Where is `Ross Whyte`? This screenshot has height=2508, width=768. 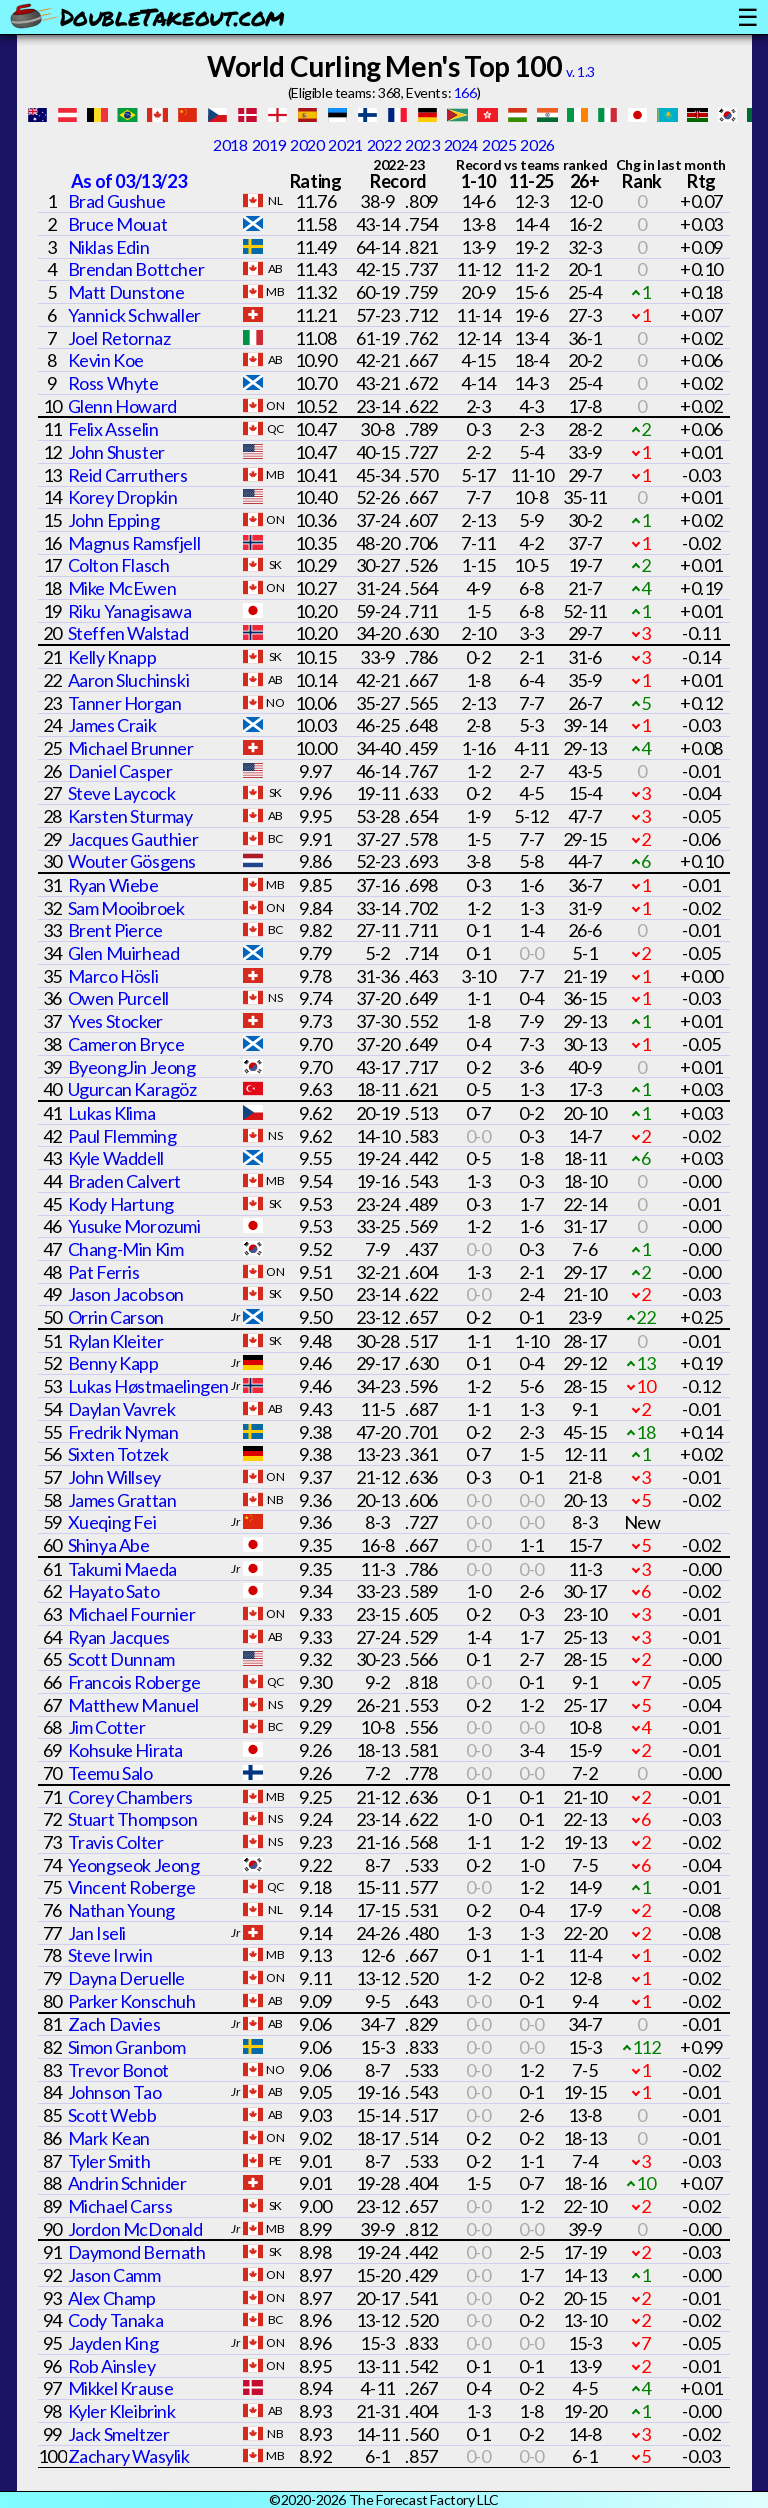 Ross Whyte is located at coordinates (113, 383).